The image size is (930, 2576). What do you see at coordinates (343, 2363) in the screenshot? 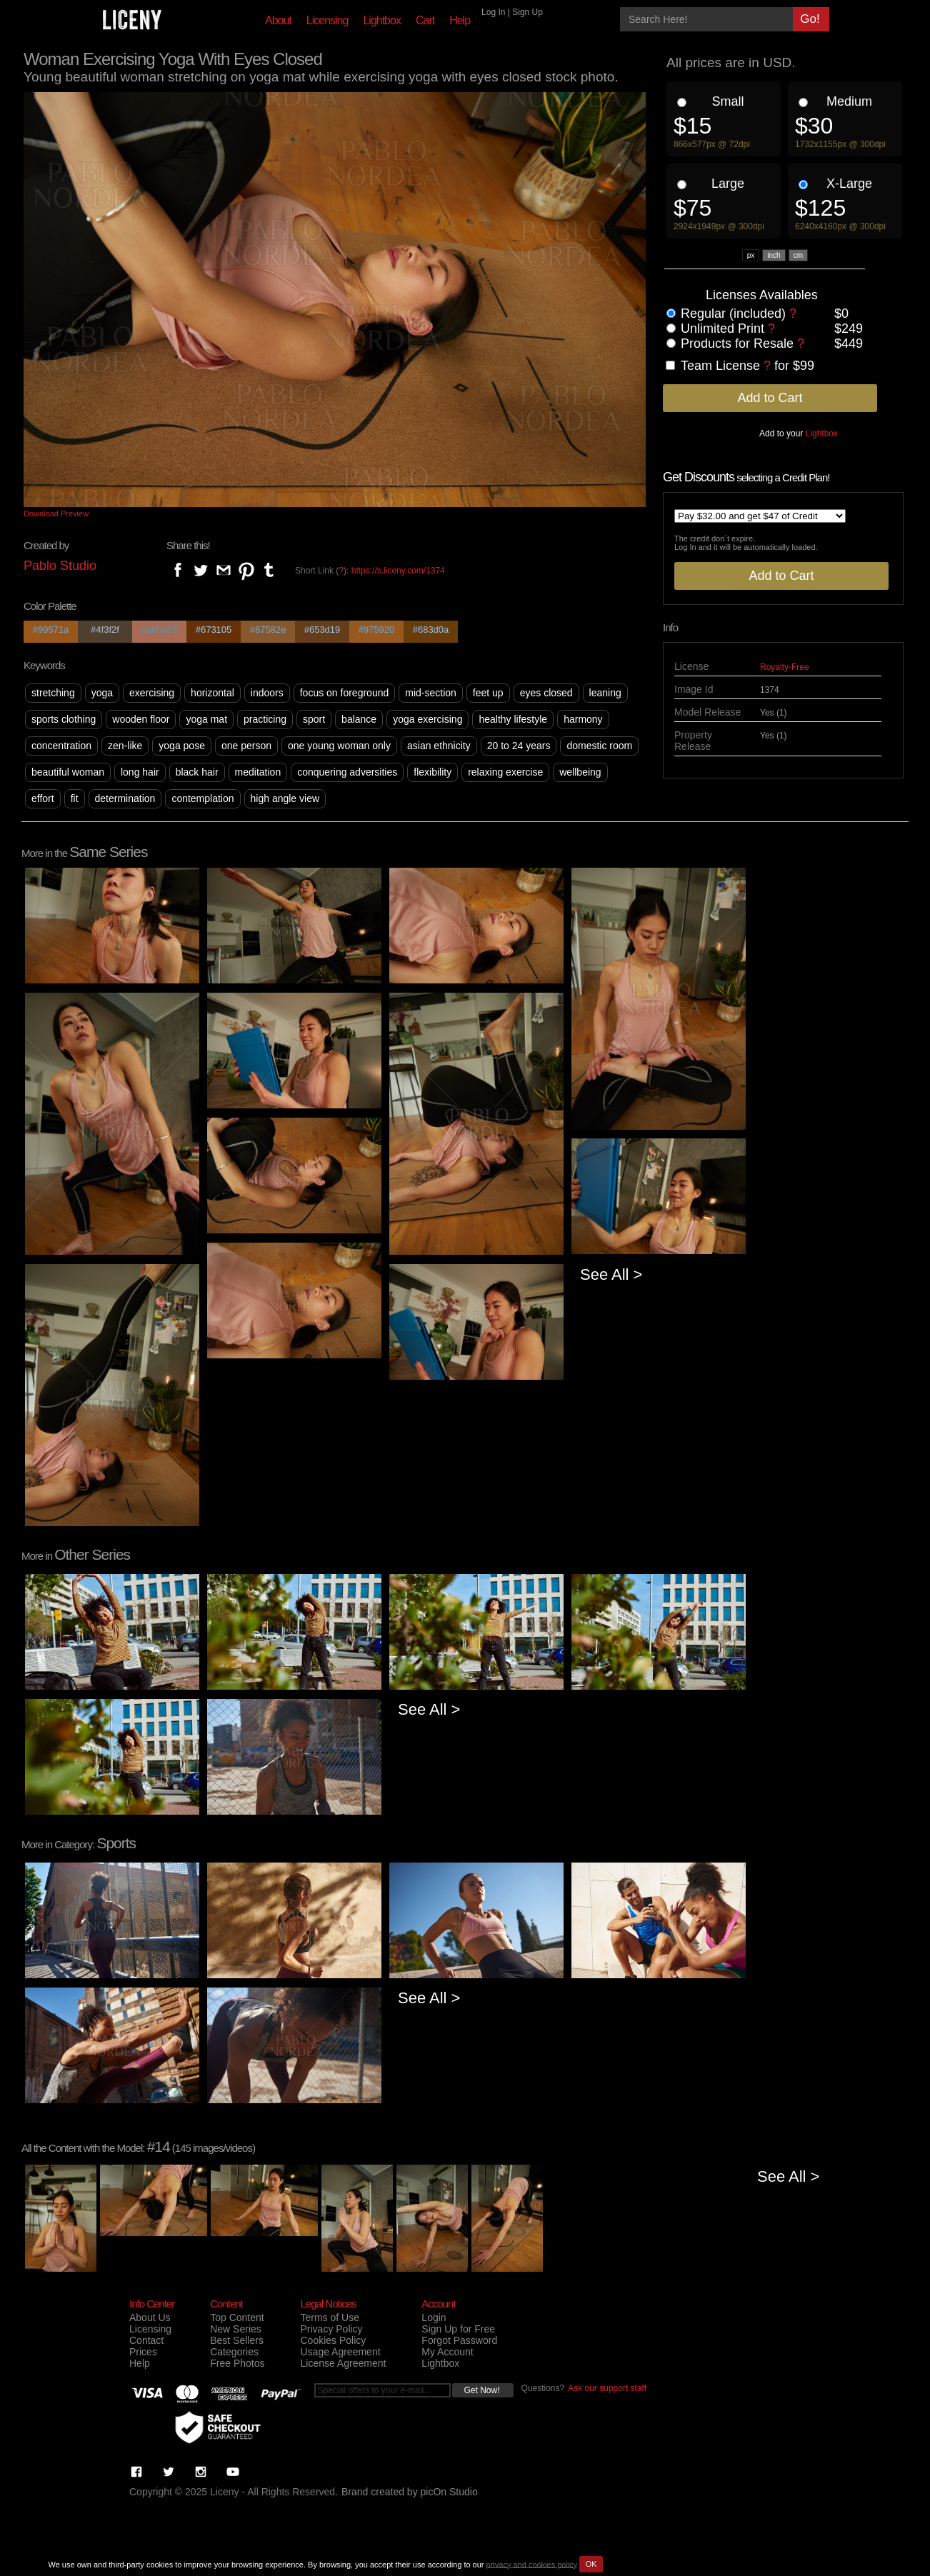
I see `License Agreement` at bounding box center [343, 2363].